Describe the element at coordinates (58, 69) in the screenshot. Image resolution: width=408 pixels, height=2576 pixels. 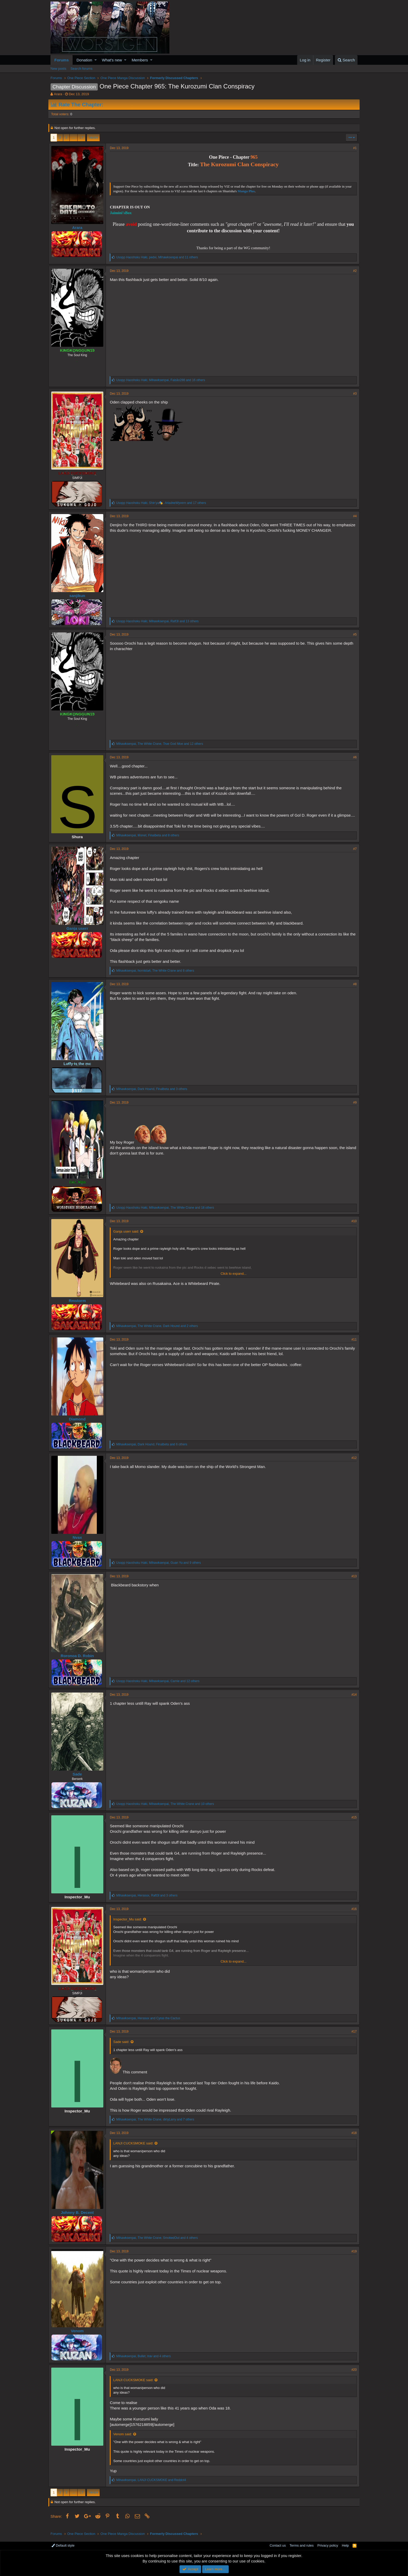
I see `New posts` at that location.